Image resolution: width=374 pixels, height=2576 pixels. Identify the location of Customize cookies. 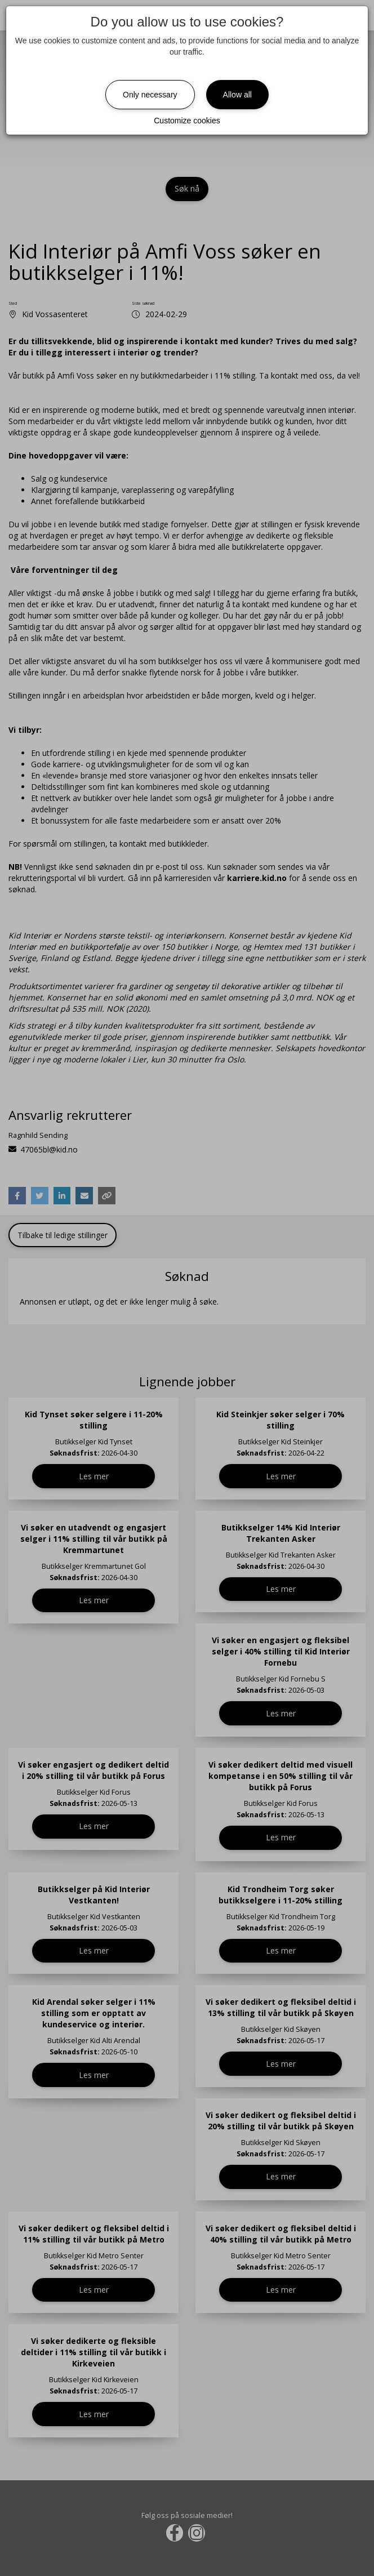
(187, 120).